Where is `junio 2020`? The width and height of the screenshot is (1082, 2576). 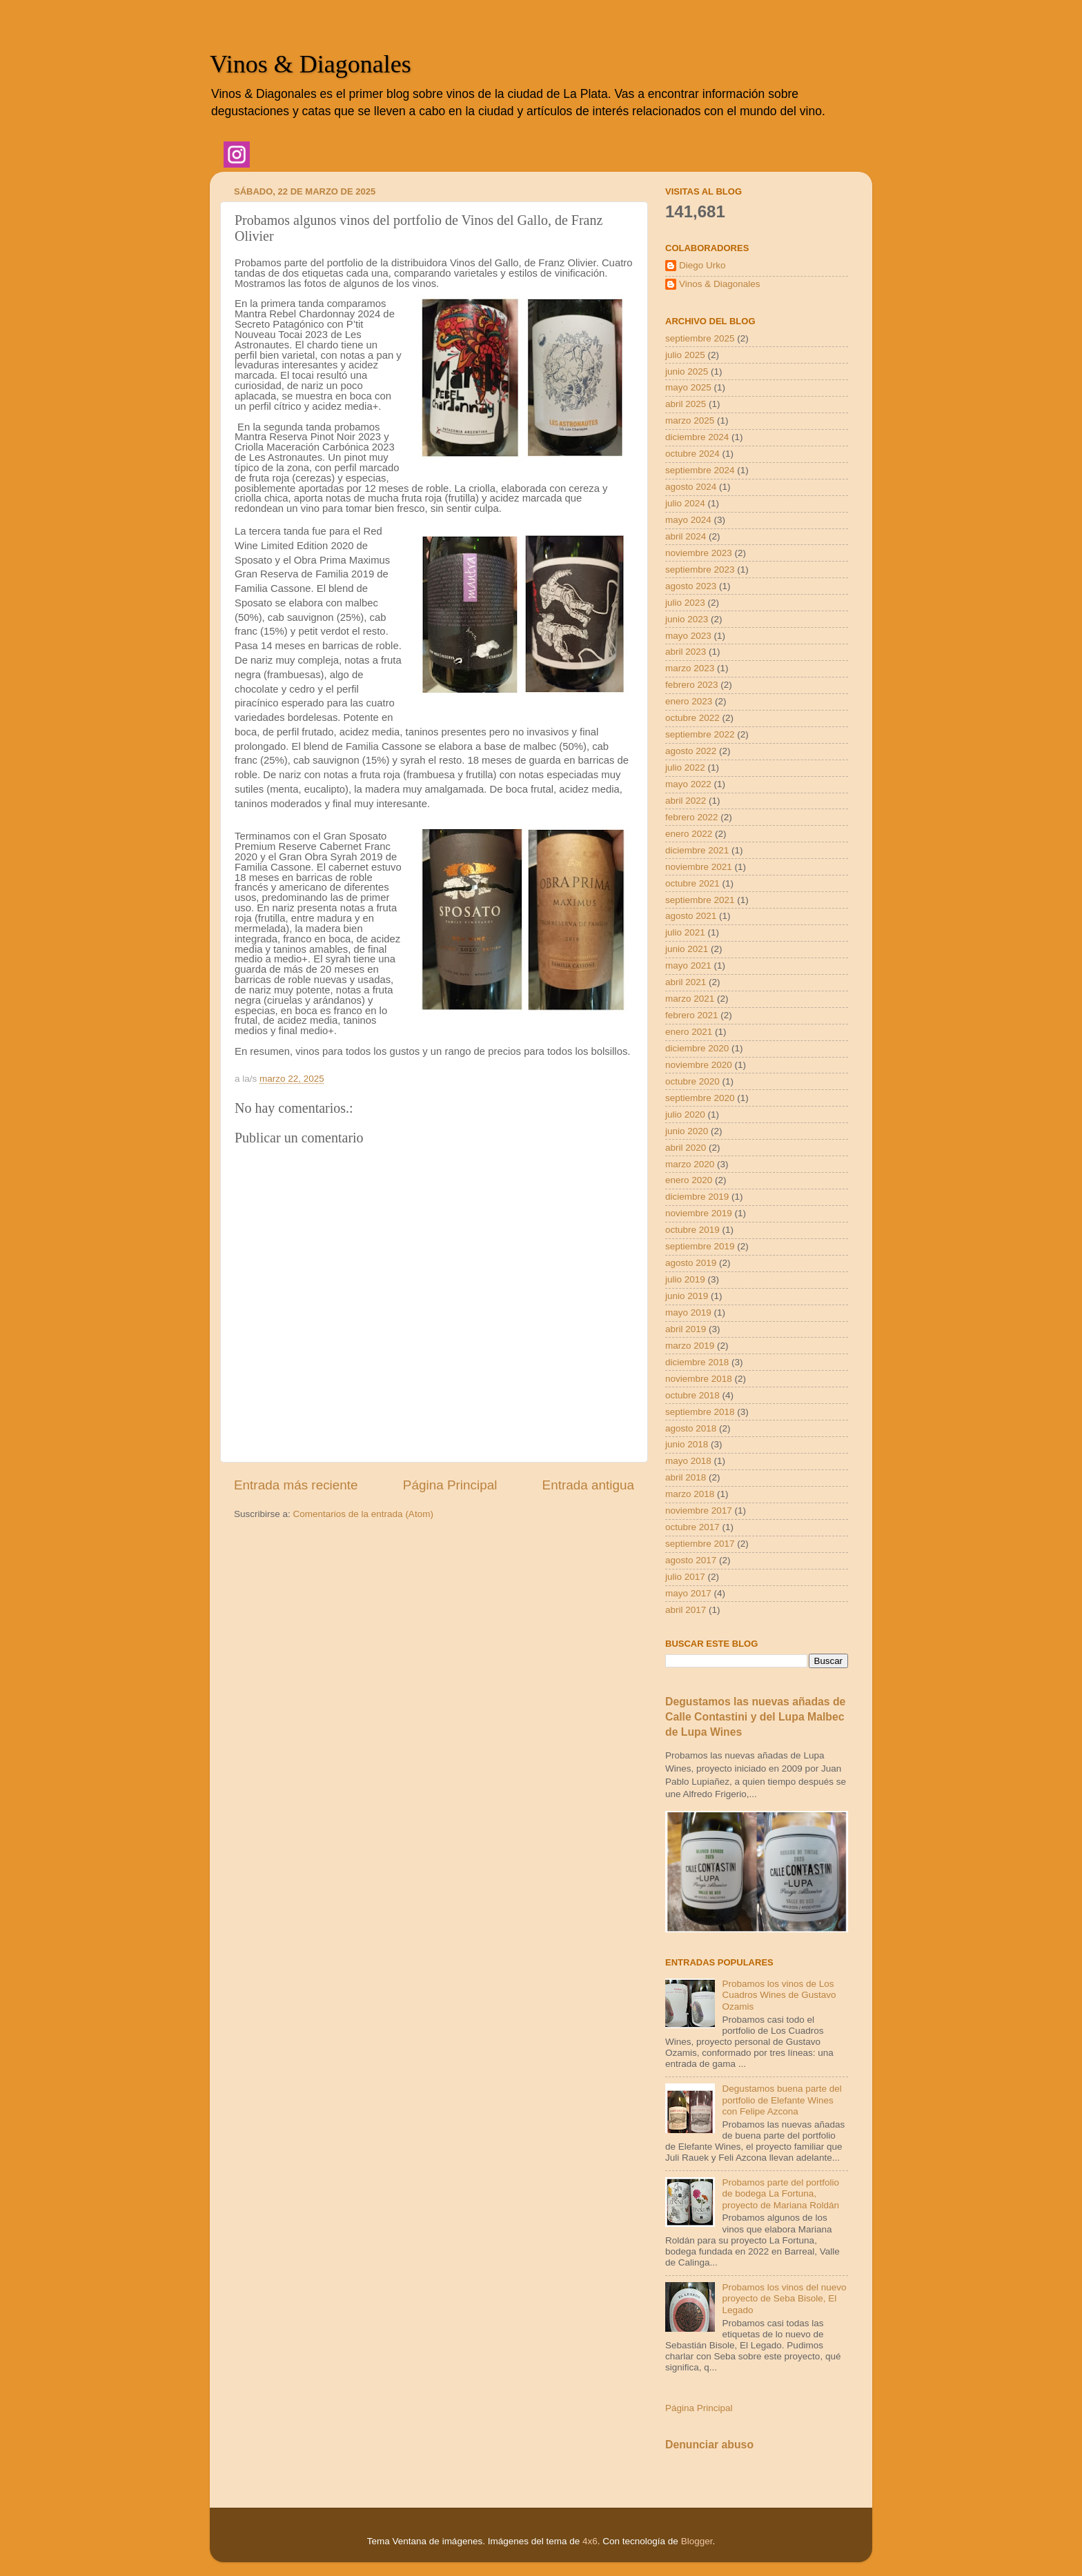 junio 2020 is located at coordinates (686, 1131).